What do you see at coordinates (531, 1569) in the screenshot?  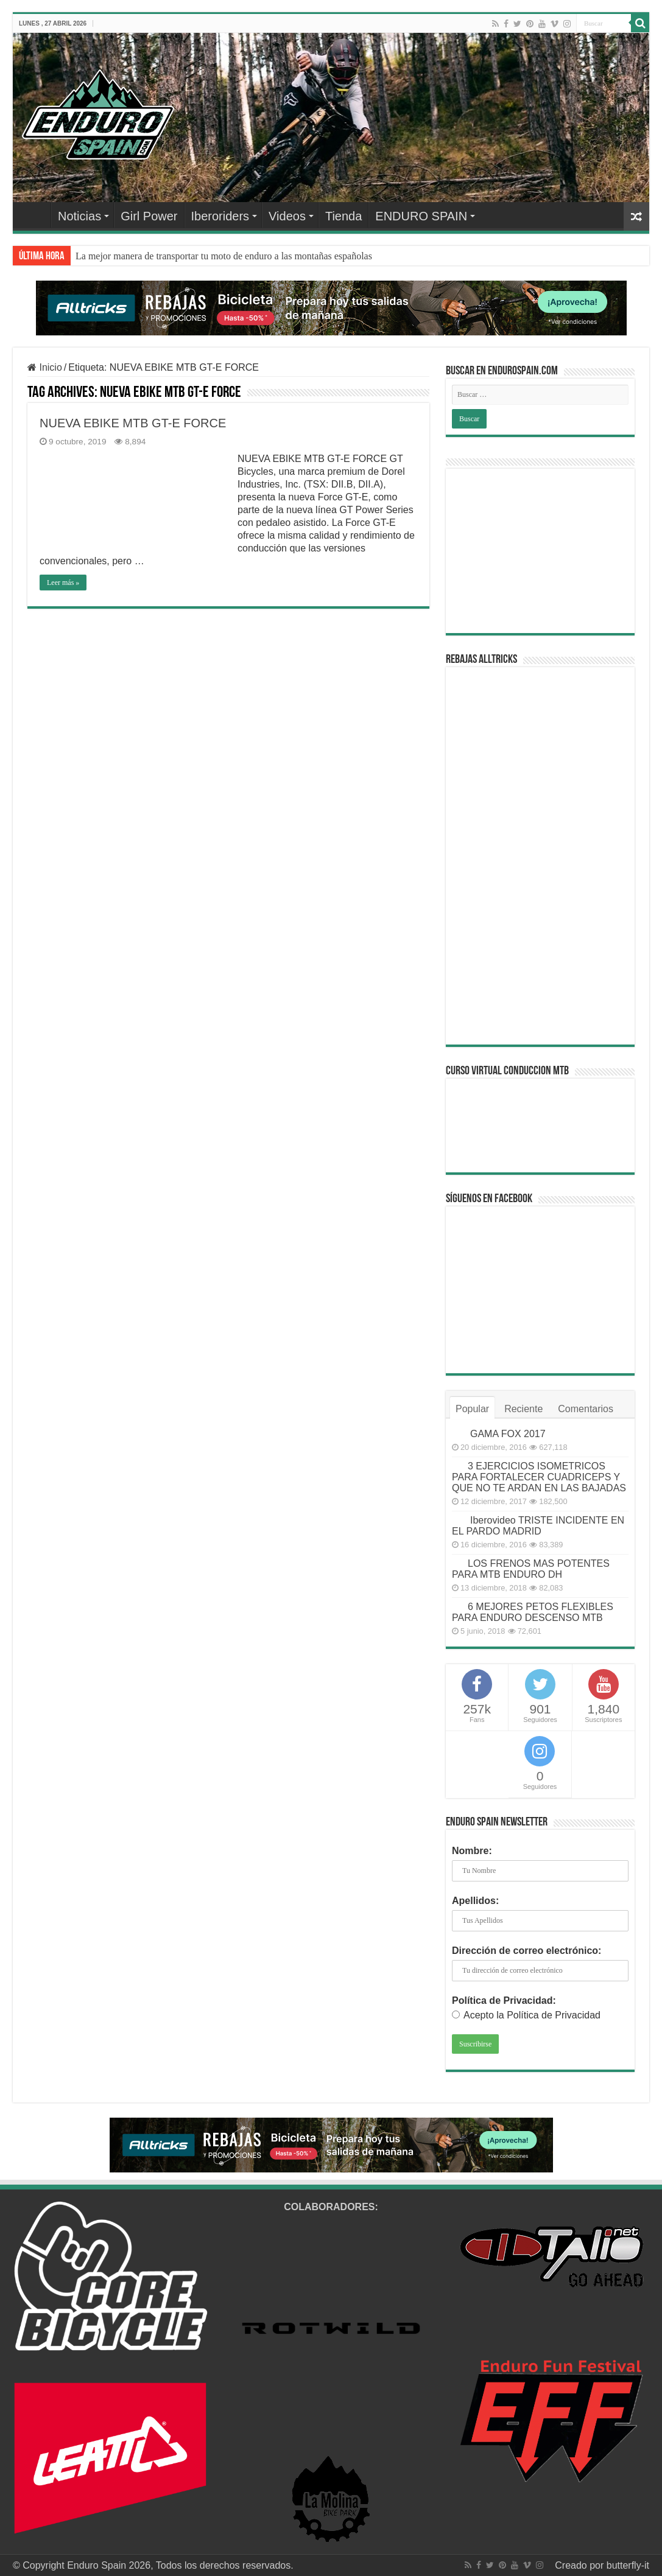 I see `LOS FRENOS MAS POTENTES PARA MTB ENDURO DH` at bounding box center [531, 1569].